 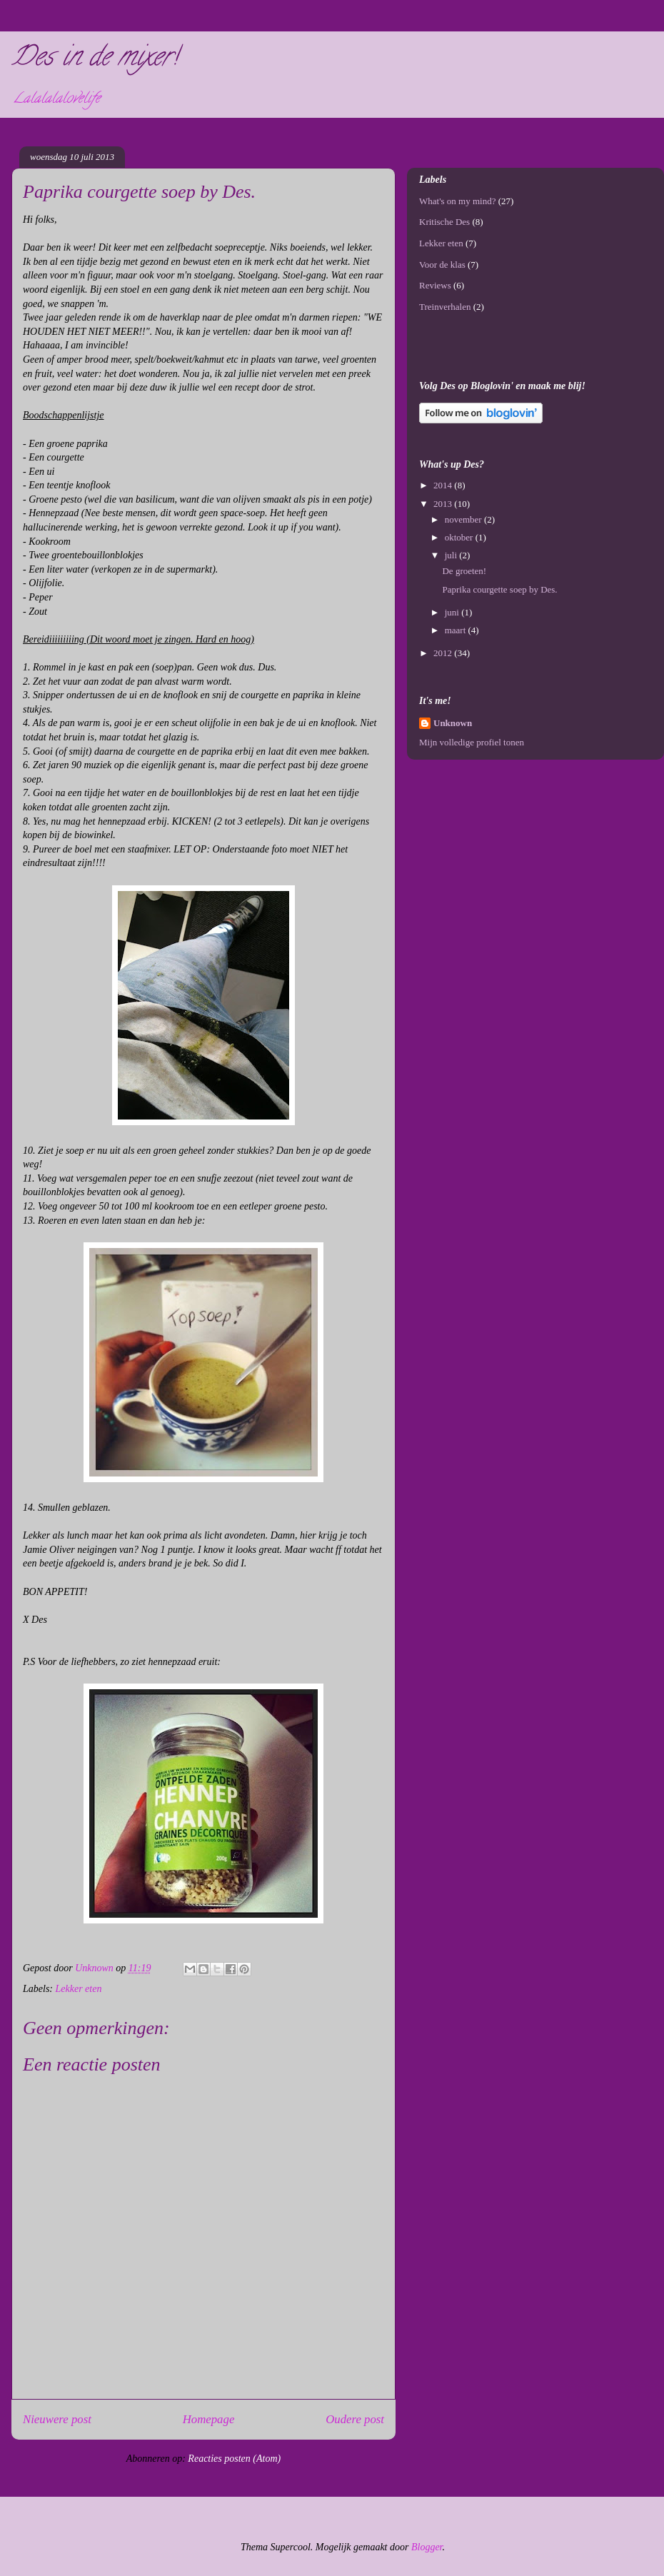 I want to click on What's on my mind?, so click(x=457, y=201).